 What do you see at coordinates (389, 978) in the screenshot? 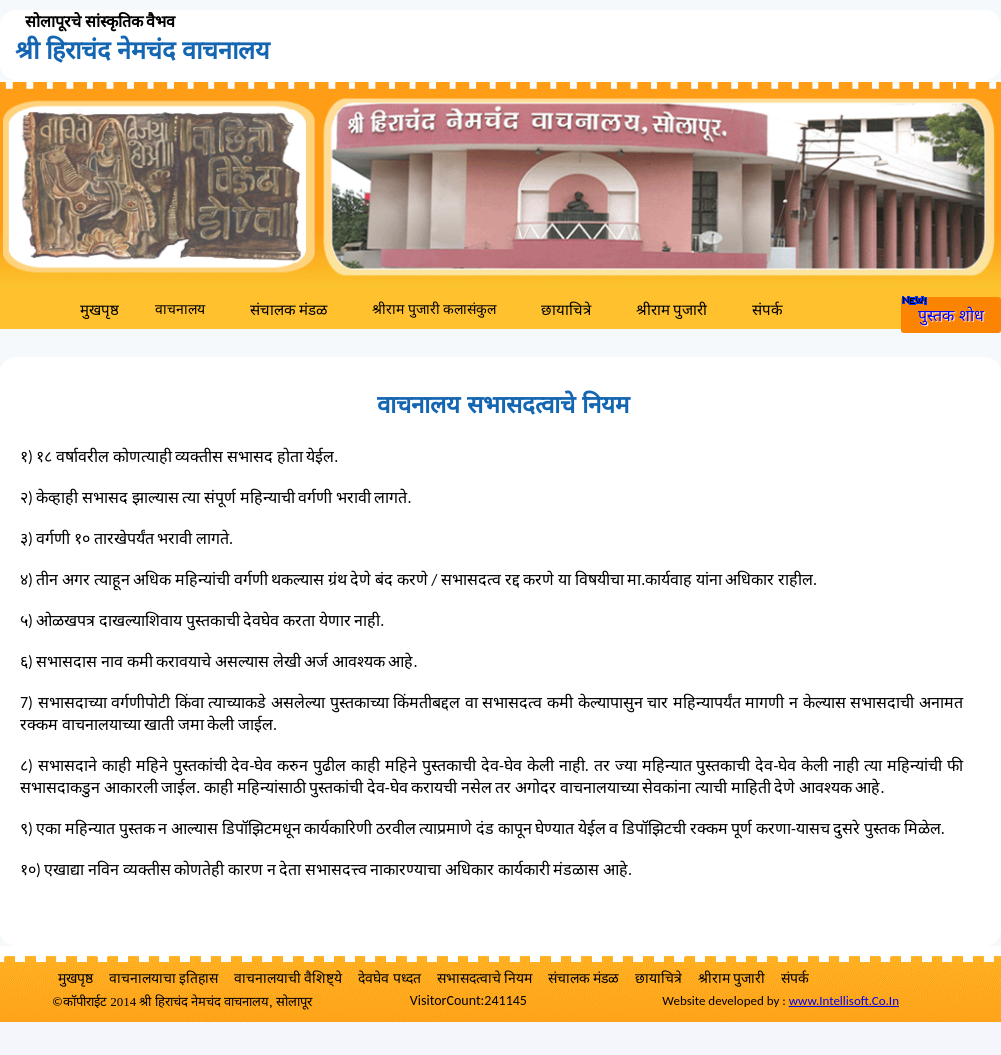
I see `देवघेव पध्दत` at bounding box center [389, 978].